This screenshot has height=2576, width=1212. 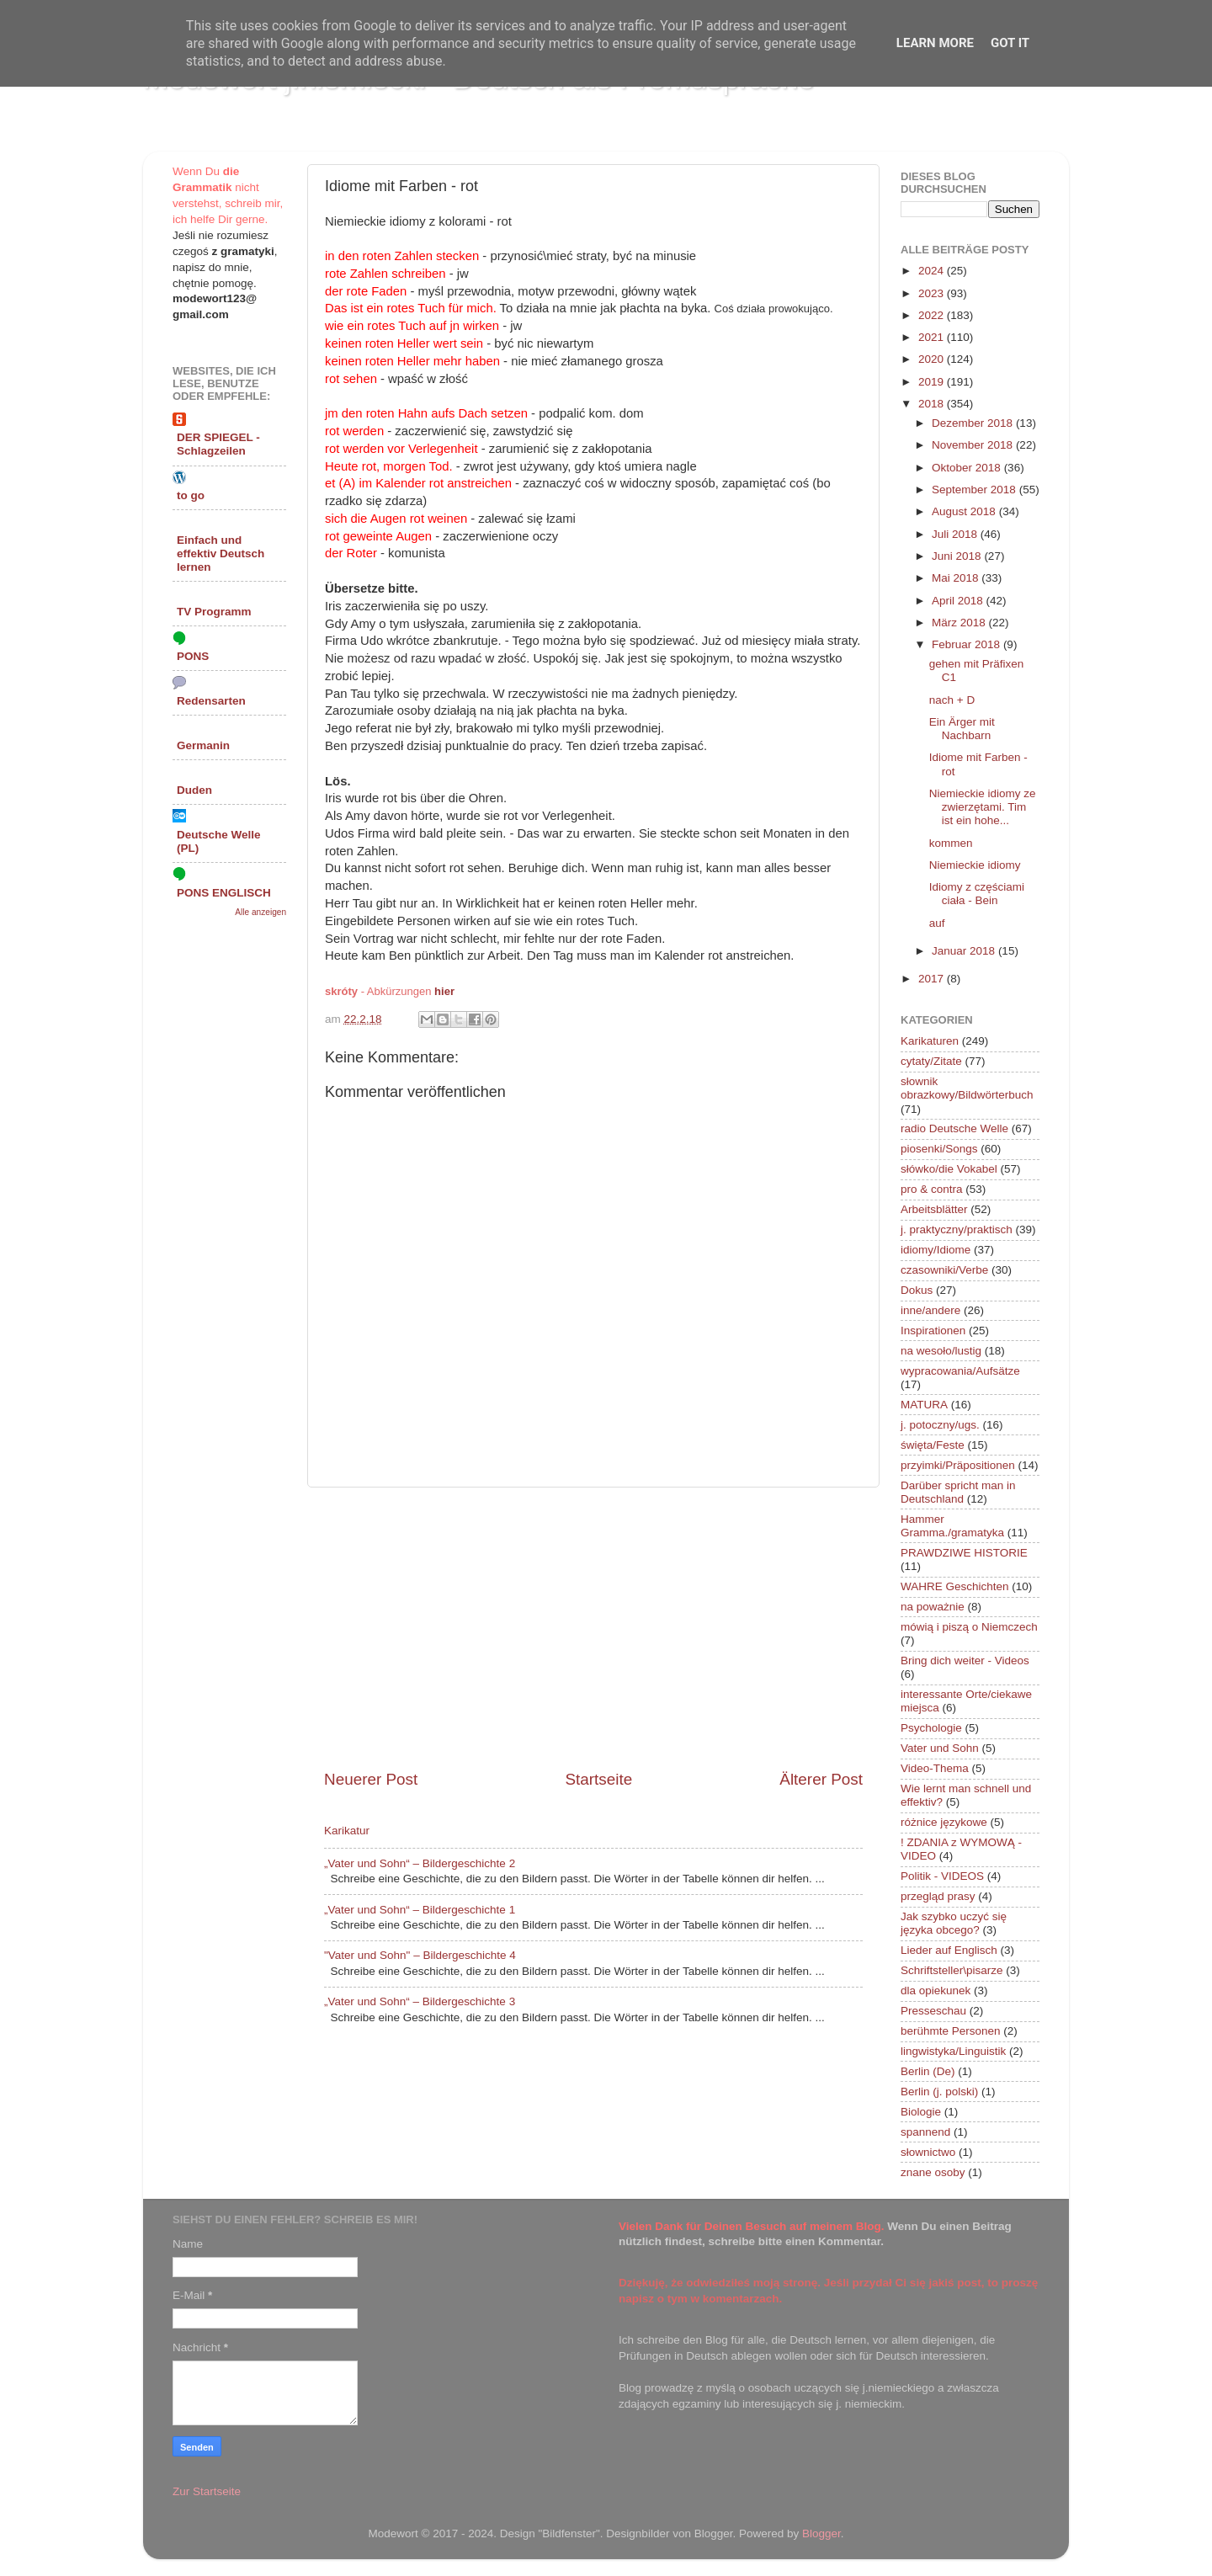 What do you see at coordinates (933, 1445) in the screenshot?
I see `święta/Feste` at bounding box center [933, 1445].